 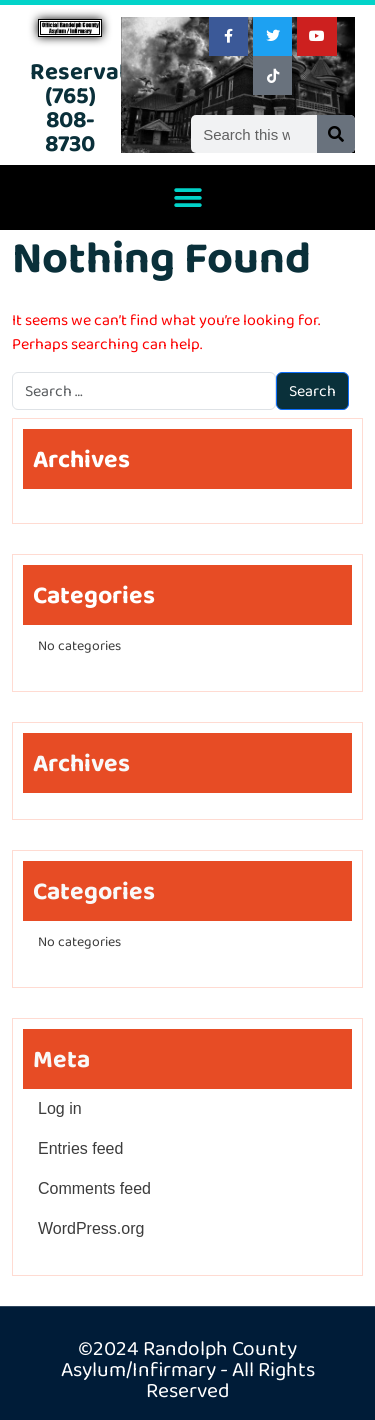 What do you see at coordinates (80, 1148) in the screenshot?
I see `Entries feed` at bounding box center [80, 1148].